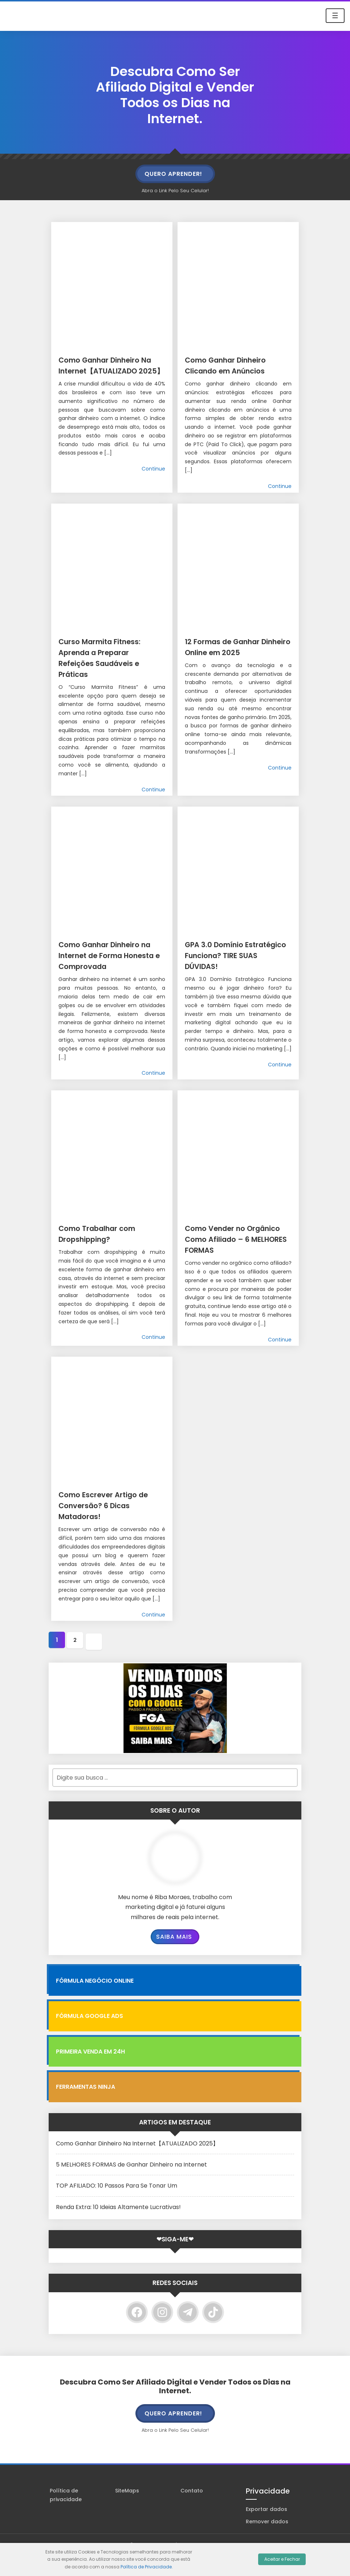 The height and width of the screenshot is (2576, 350). Describe the element at coordinates (111, 960) in the screenshot. I see `Como Ganhar Dinheiro na Internet de Forma Honesta e Comprovada` at that location.